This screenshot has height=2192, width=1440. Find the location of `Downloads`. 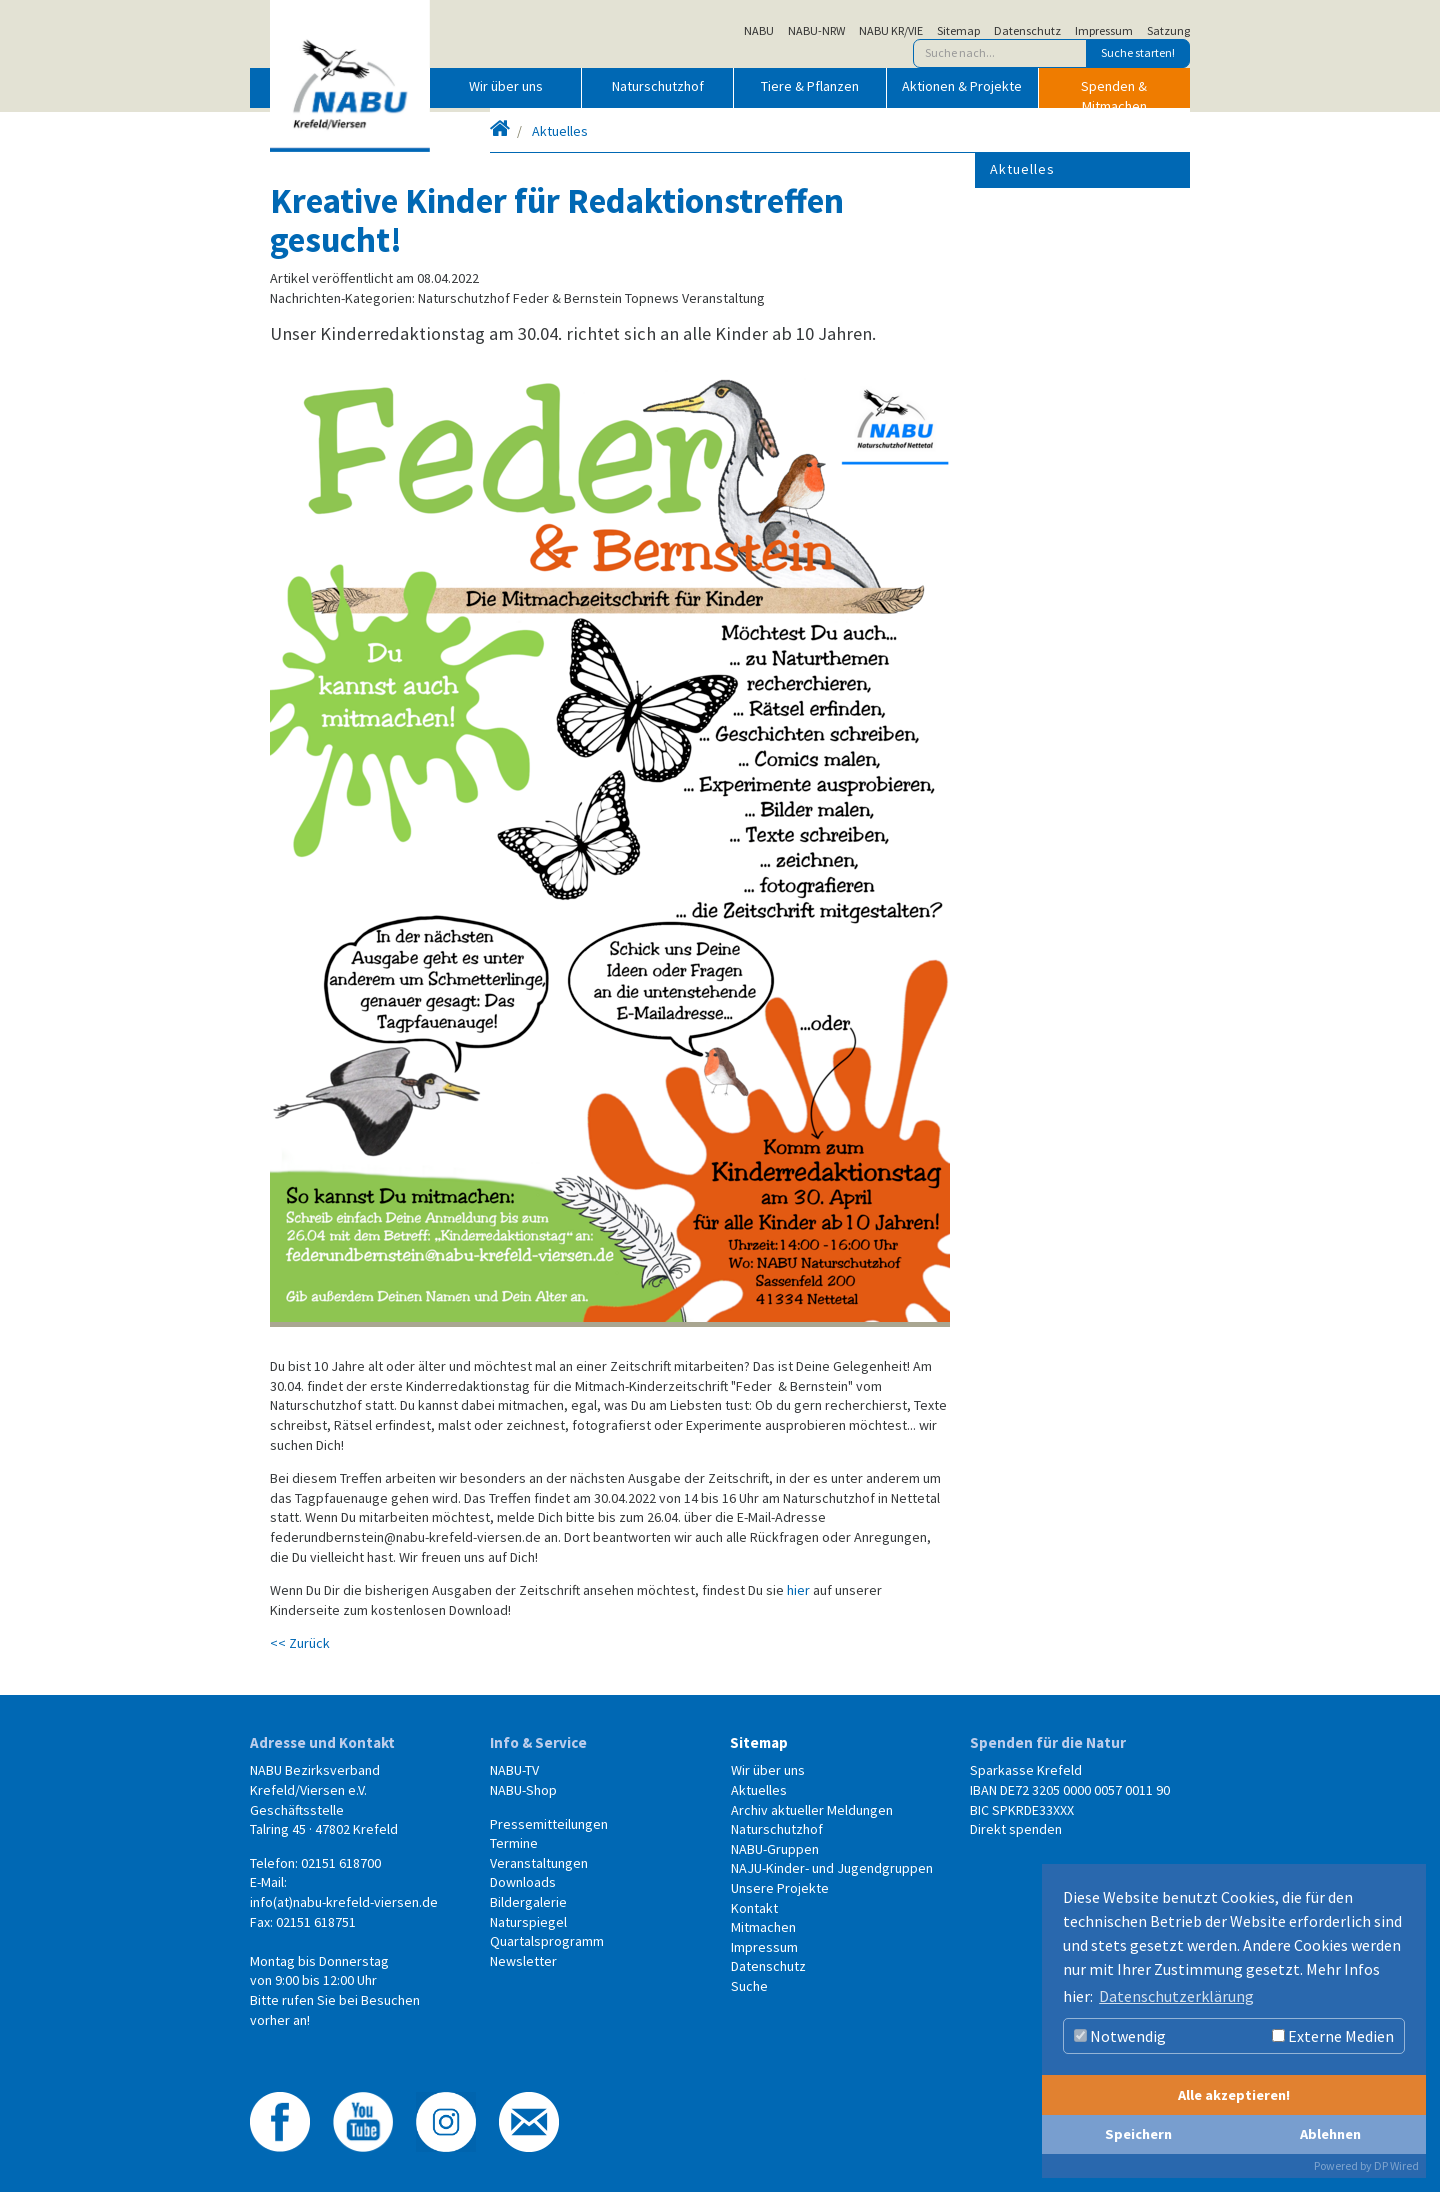

Downloads is located at coordinates (523, 1882).